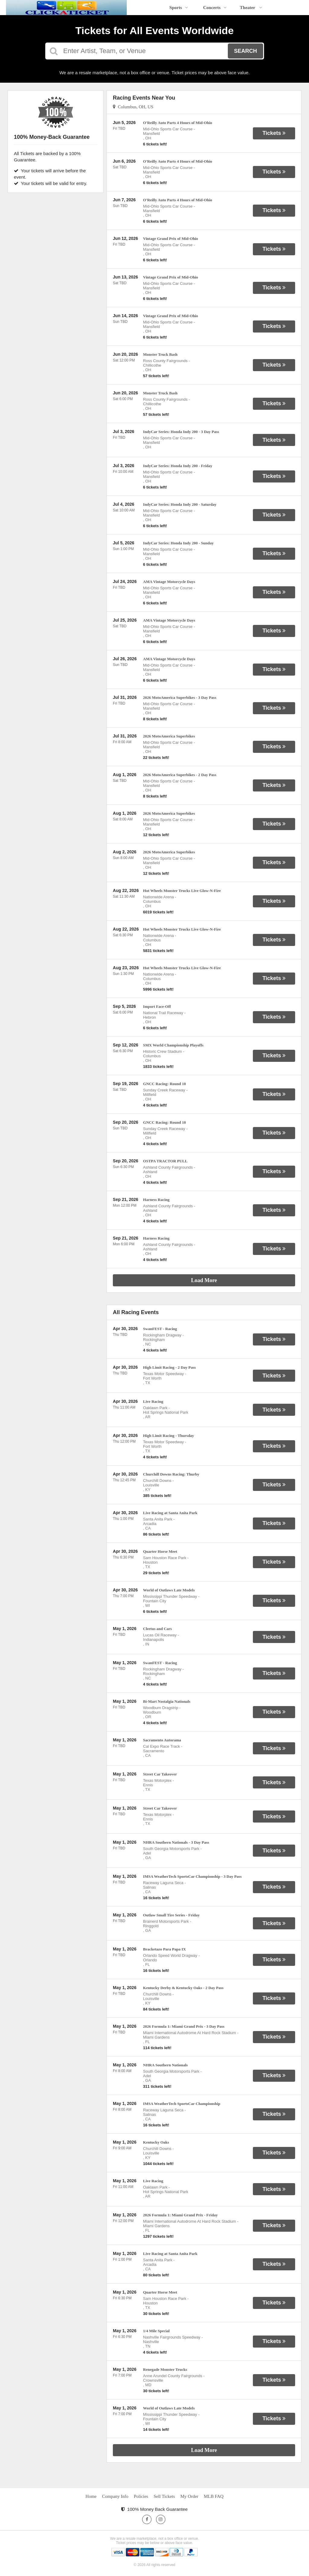 The width and height of the screenshot is (309, 2576). What do you see at coordinates (91, 2496) in the screenshot?
I see `Home` at bounding box center [91, 2496].